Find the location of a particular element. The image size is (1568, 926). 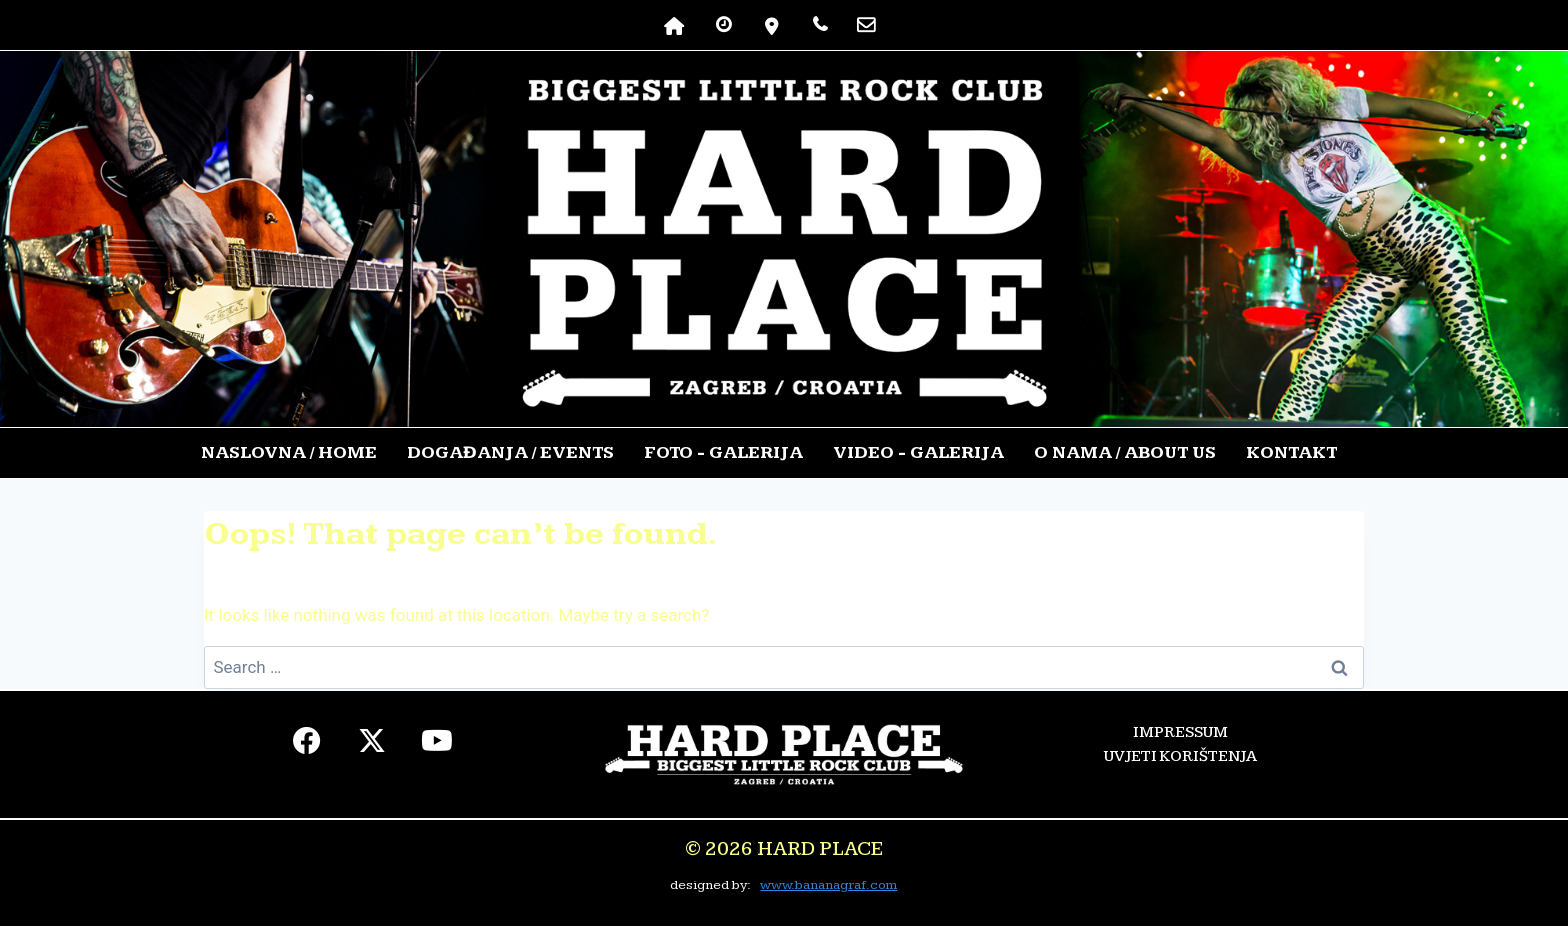

KONTAKT is located at coordinates (1291, 452).